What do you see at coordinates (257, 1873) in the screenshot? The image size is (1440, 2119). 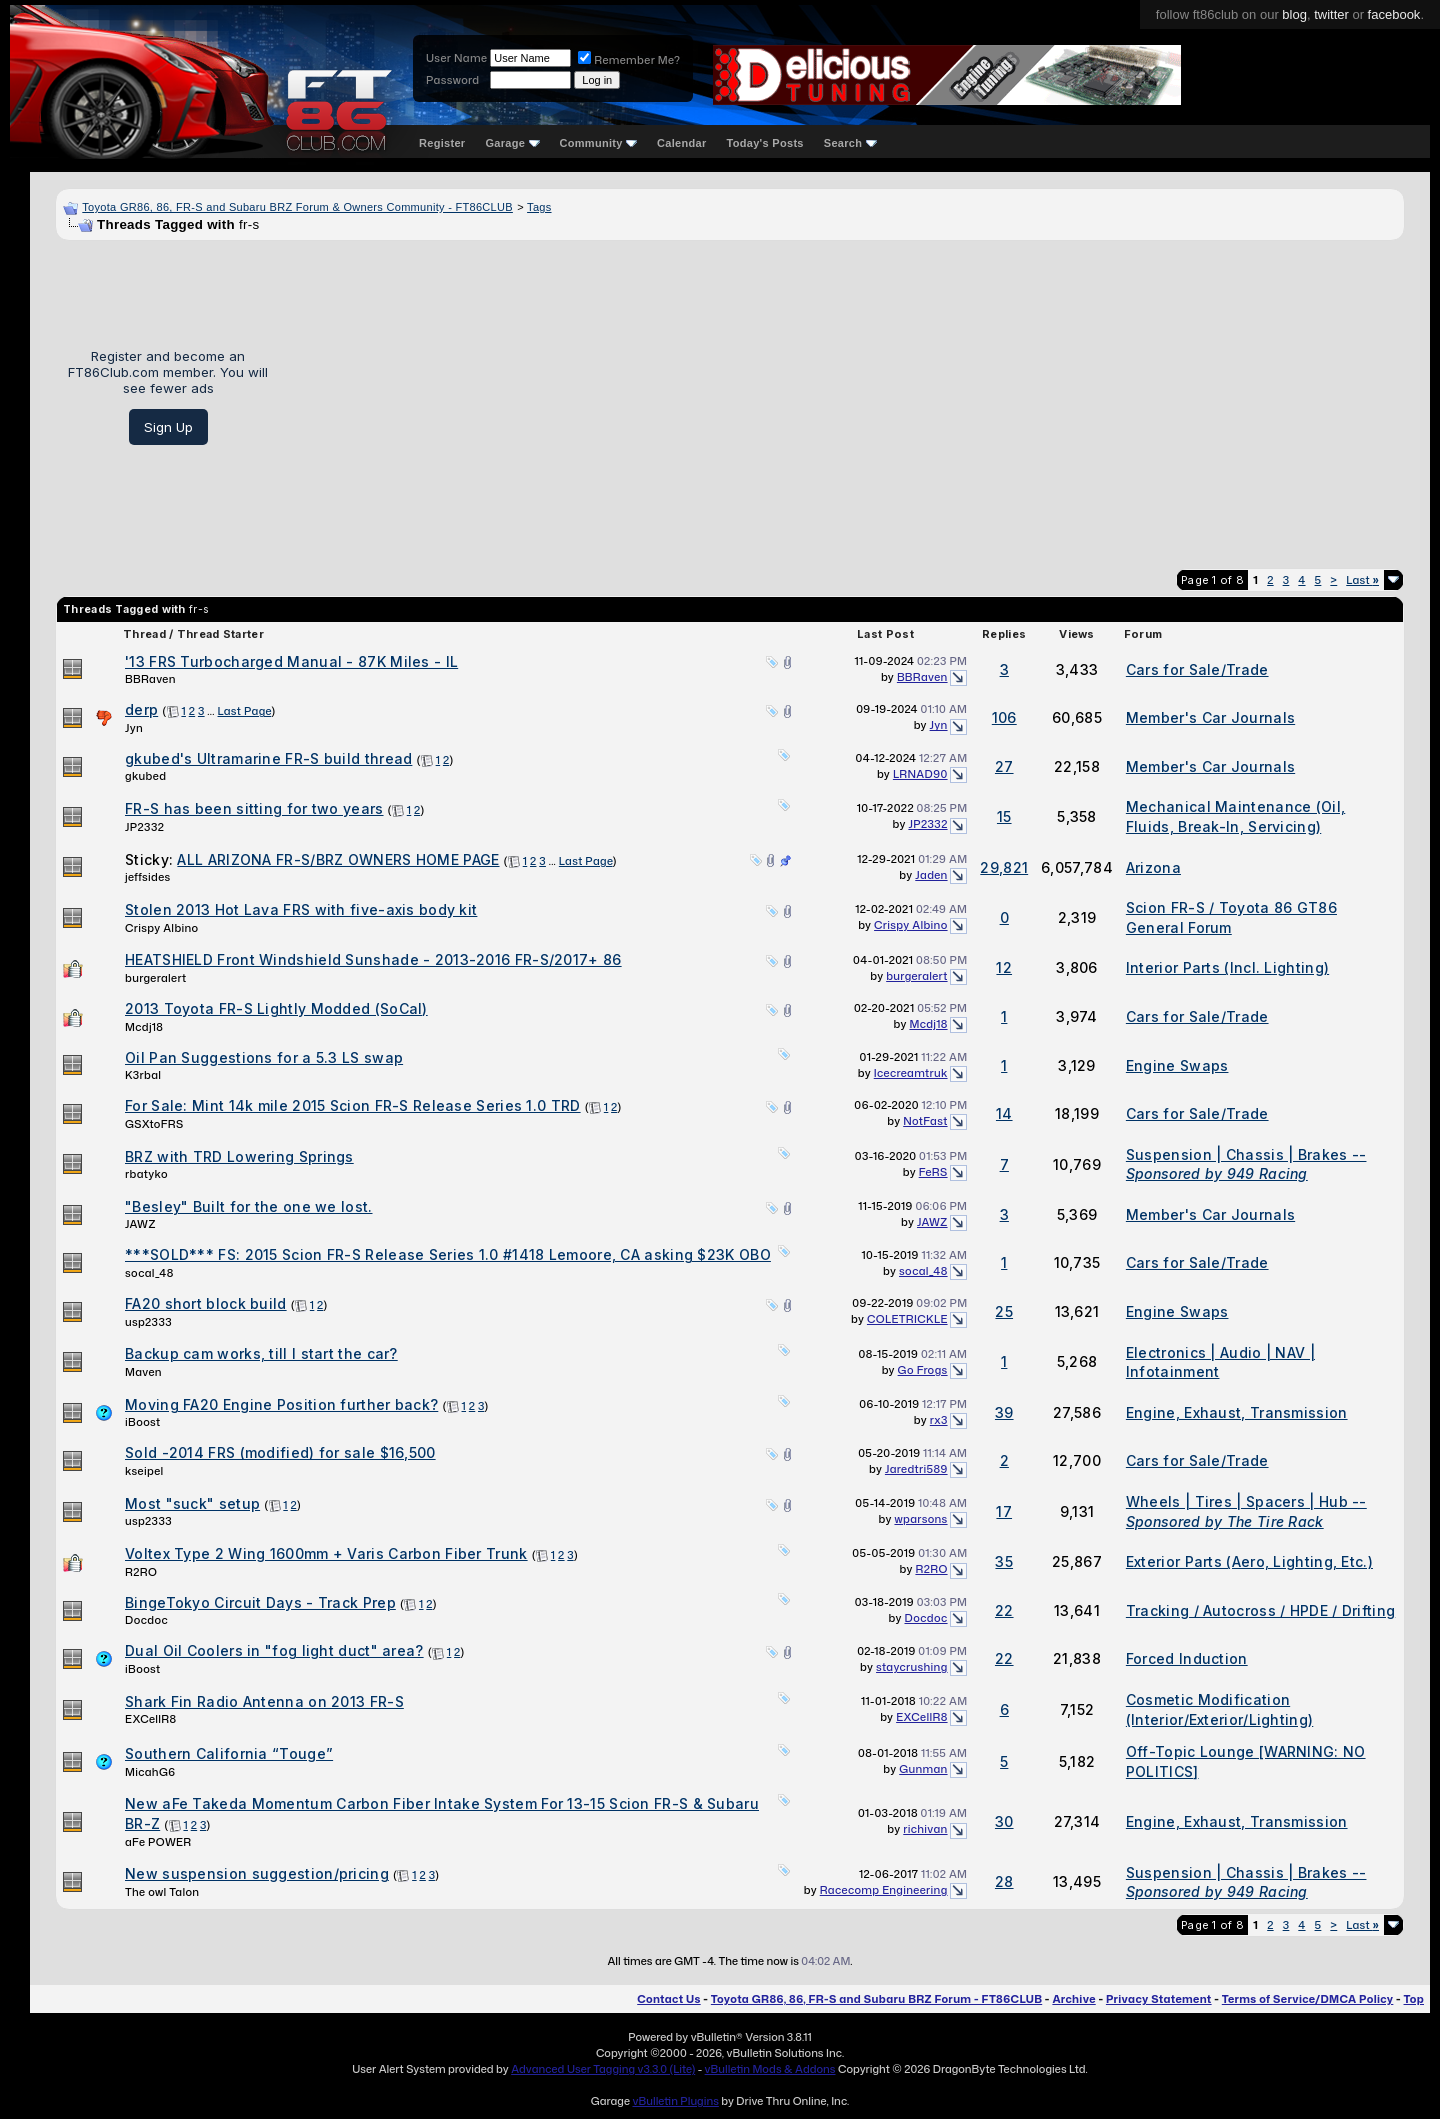 I see `New suspension suggestion/pricing` at bounding box center [257, 1873].